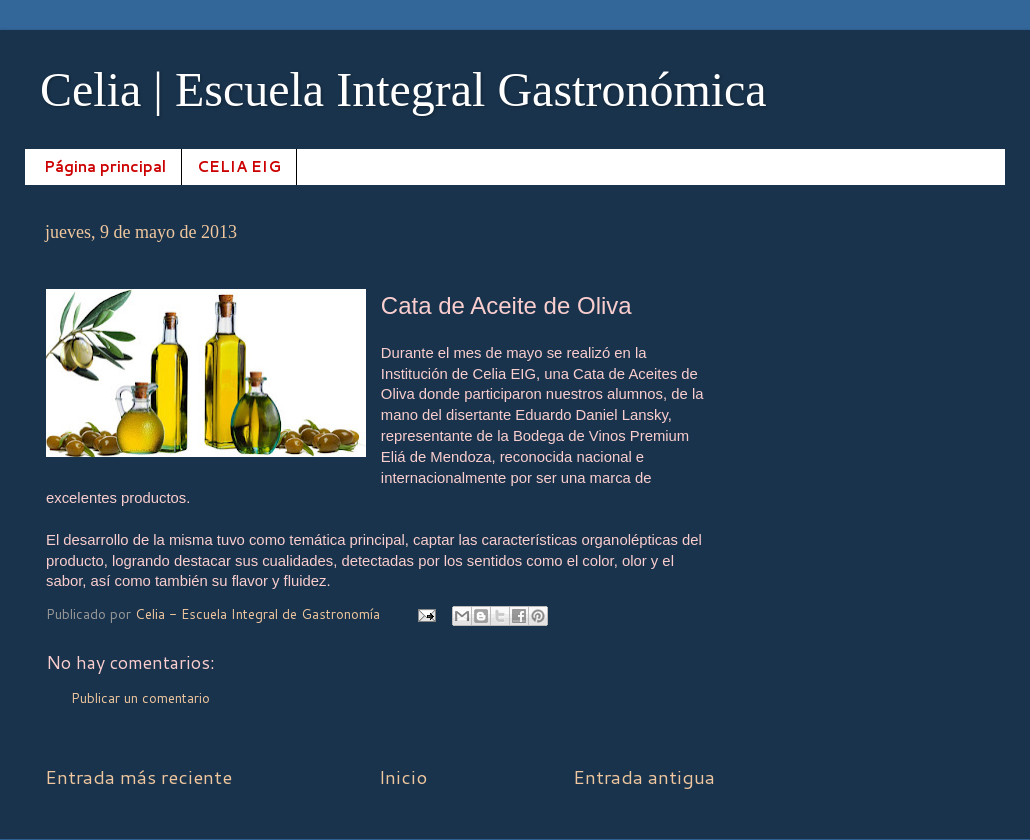 The height and width of the screenshot is (840, 1030). What do you see at coordinates (403, 89) in the screenshot?
I see `Celia | Escuela Integral Gastronómica` at bounding box center [403, 89].